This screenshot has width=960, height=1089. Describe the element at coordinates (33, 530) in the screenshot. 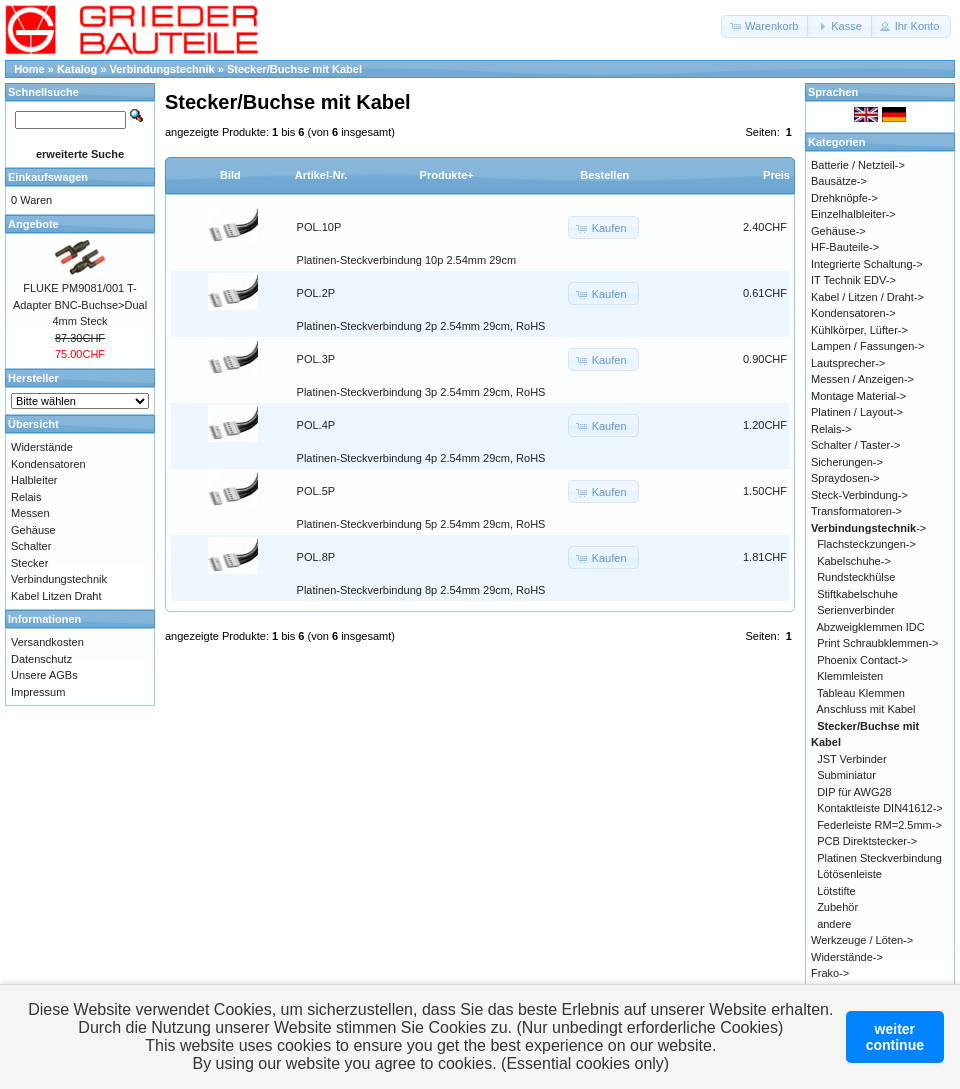

I see `Gehäuse` at that location.